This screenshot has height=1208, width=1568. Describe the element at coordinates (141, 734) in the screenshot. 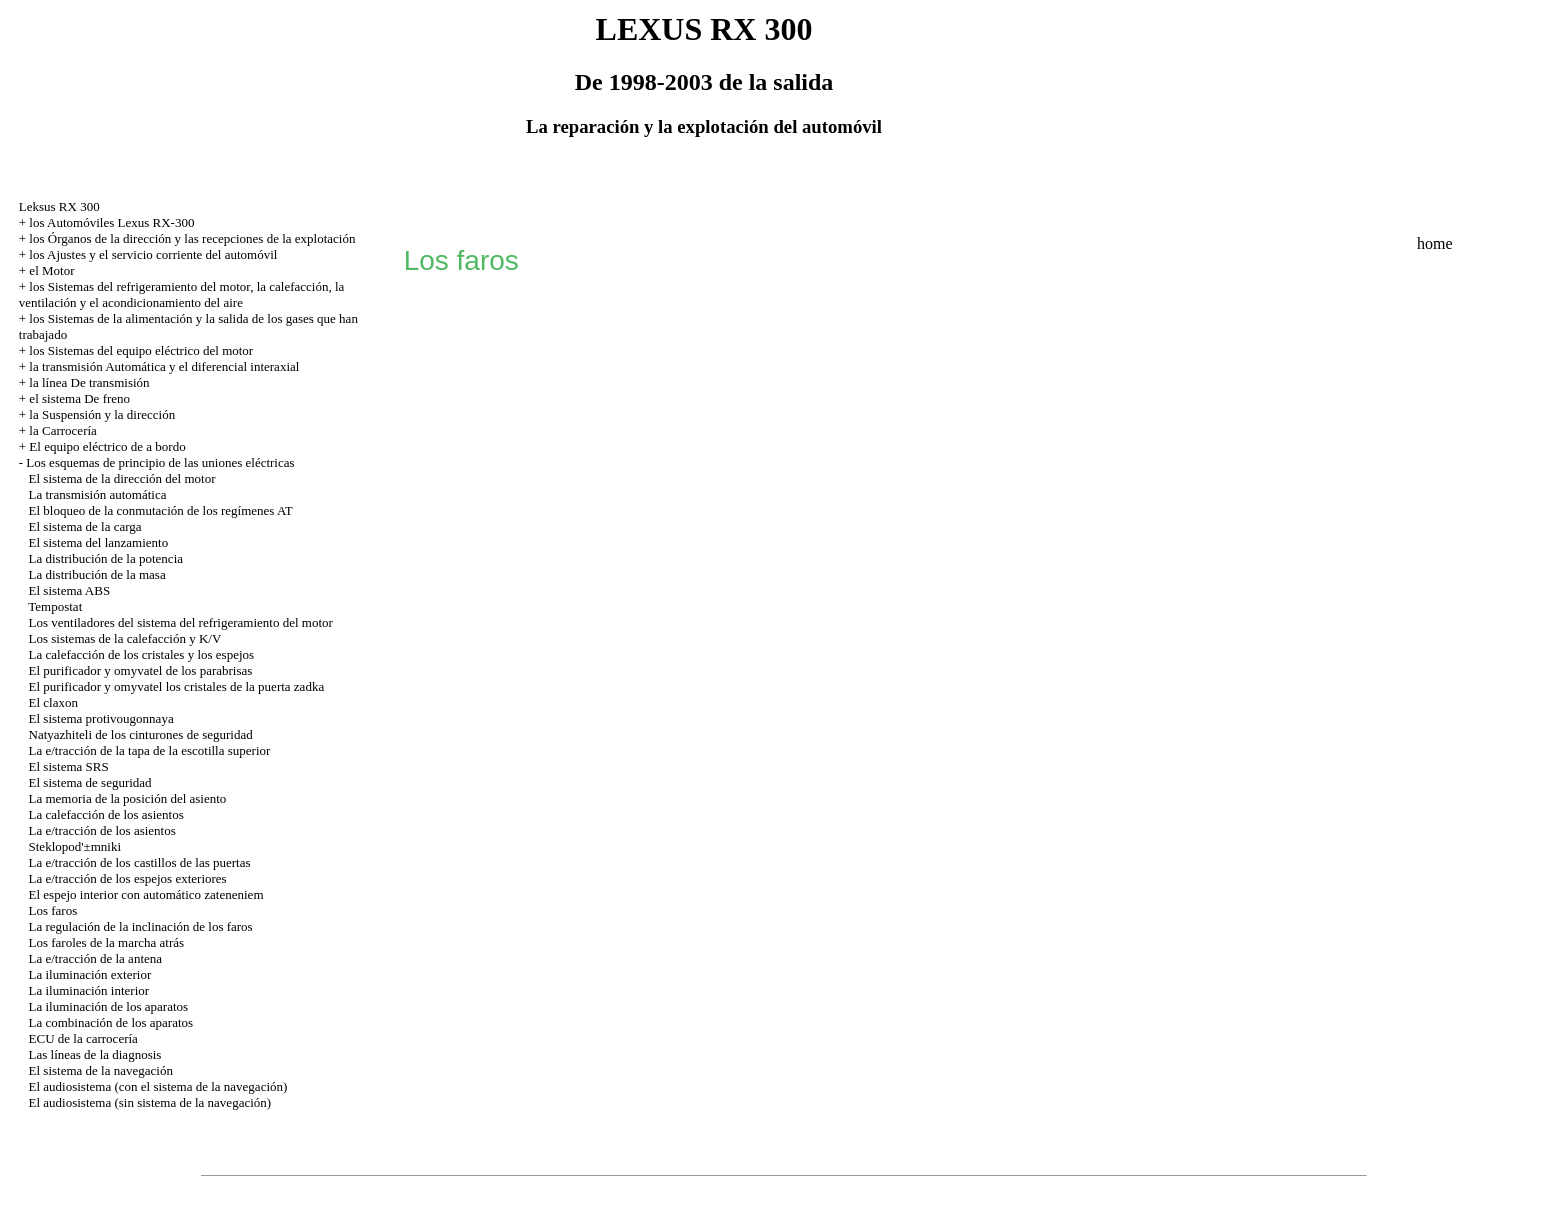

I see `Natyazhiteli de los cinturones de seguridad` at that location.